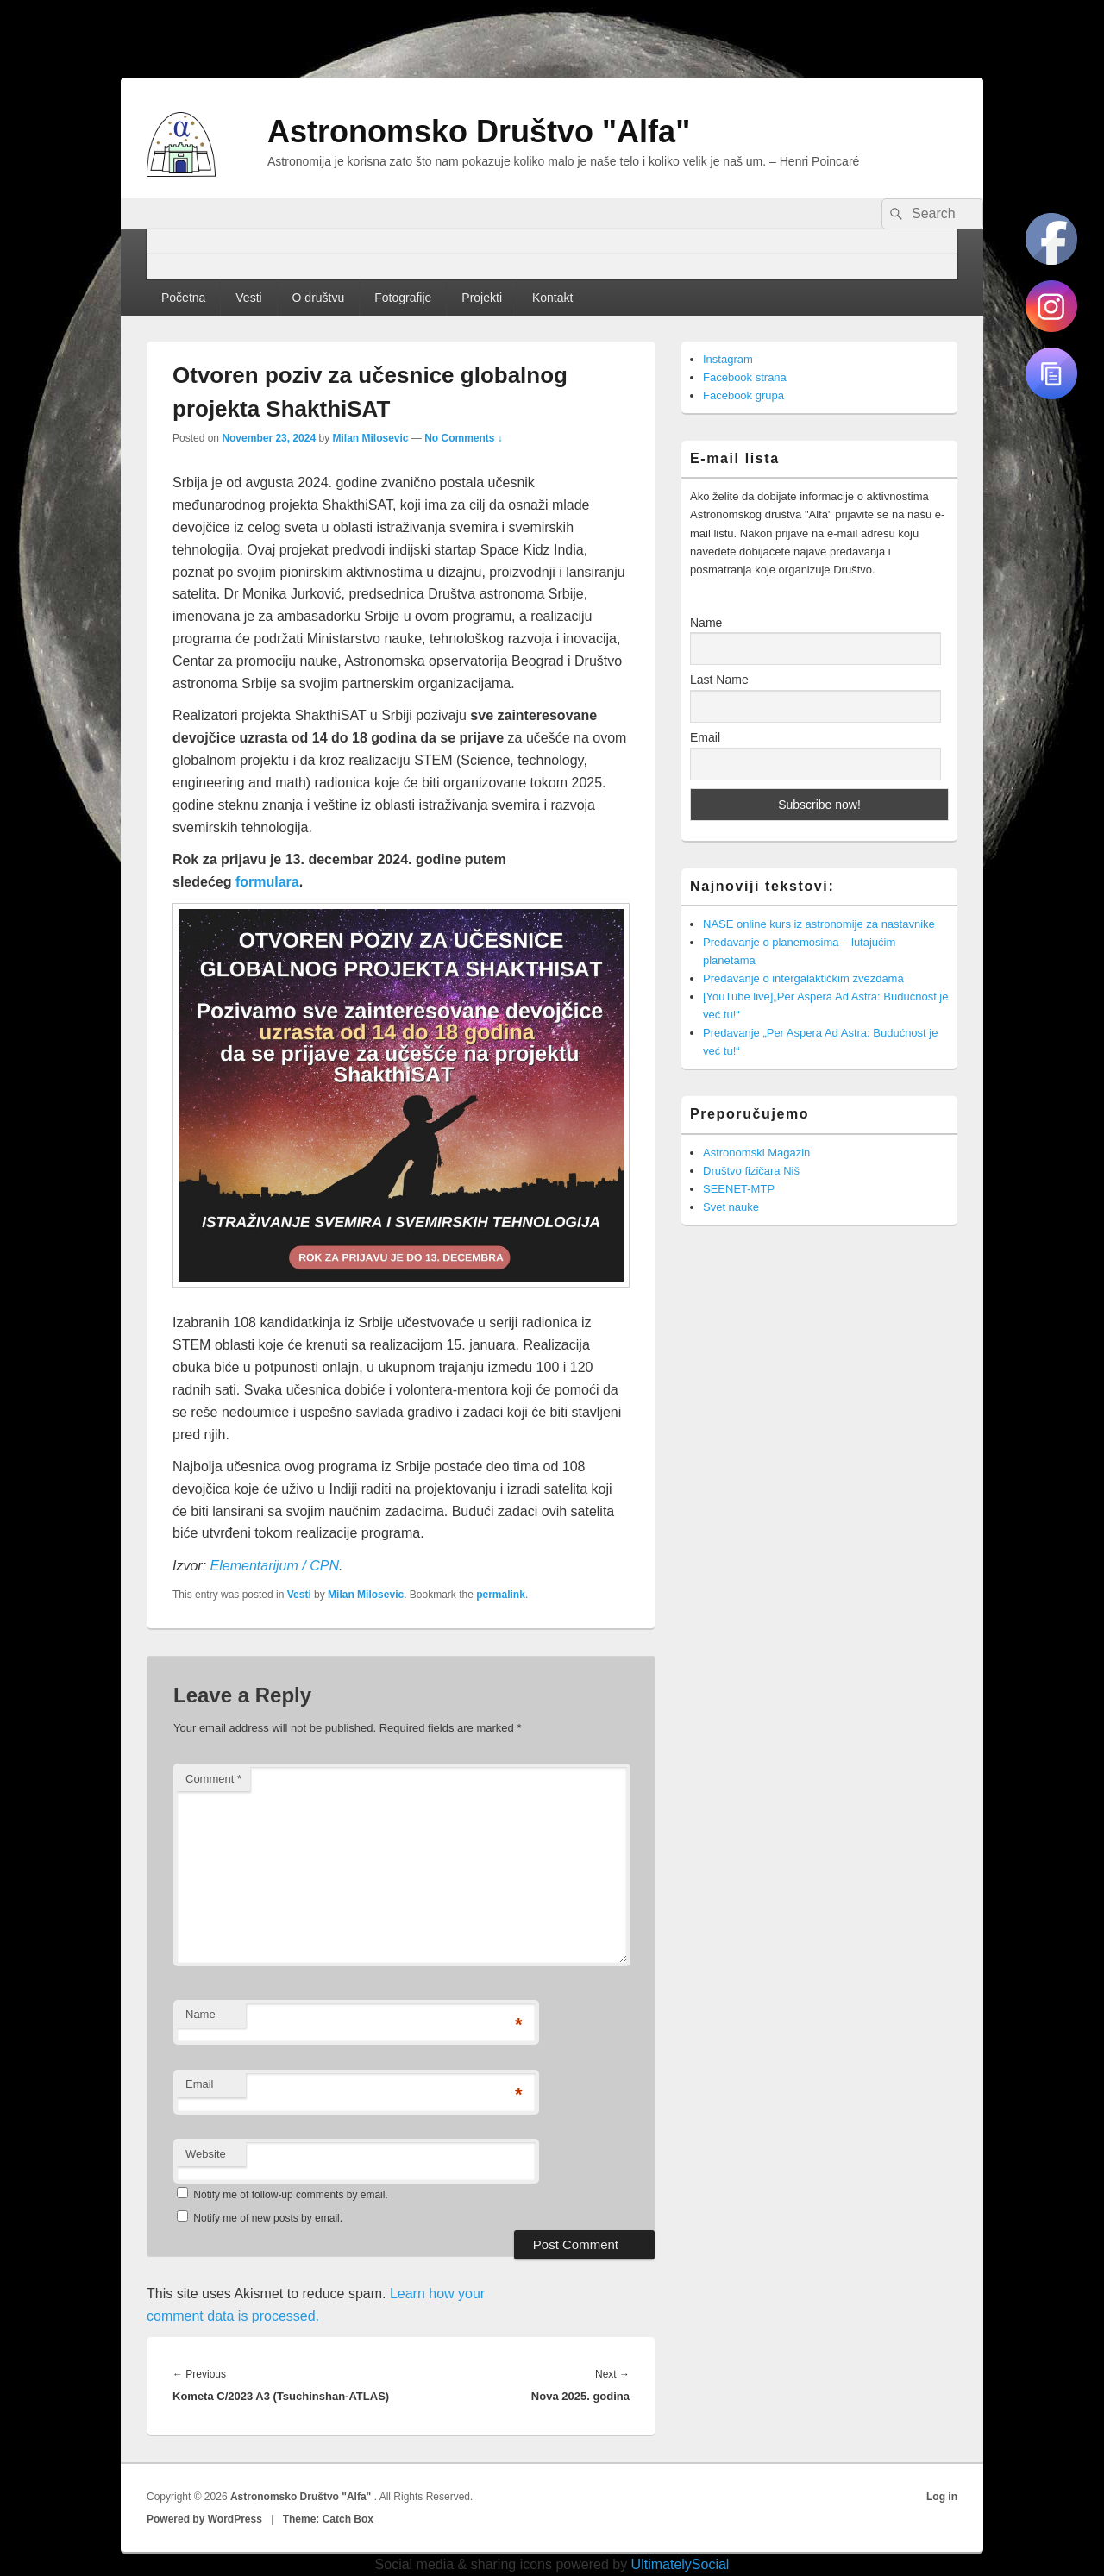 The height and width of the screenshot is (2576, 1104). Describe the element at coordinates (819, 924) in the screenshot. I see `NASE online kurs iz astronomije za nastavnike` at that location.